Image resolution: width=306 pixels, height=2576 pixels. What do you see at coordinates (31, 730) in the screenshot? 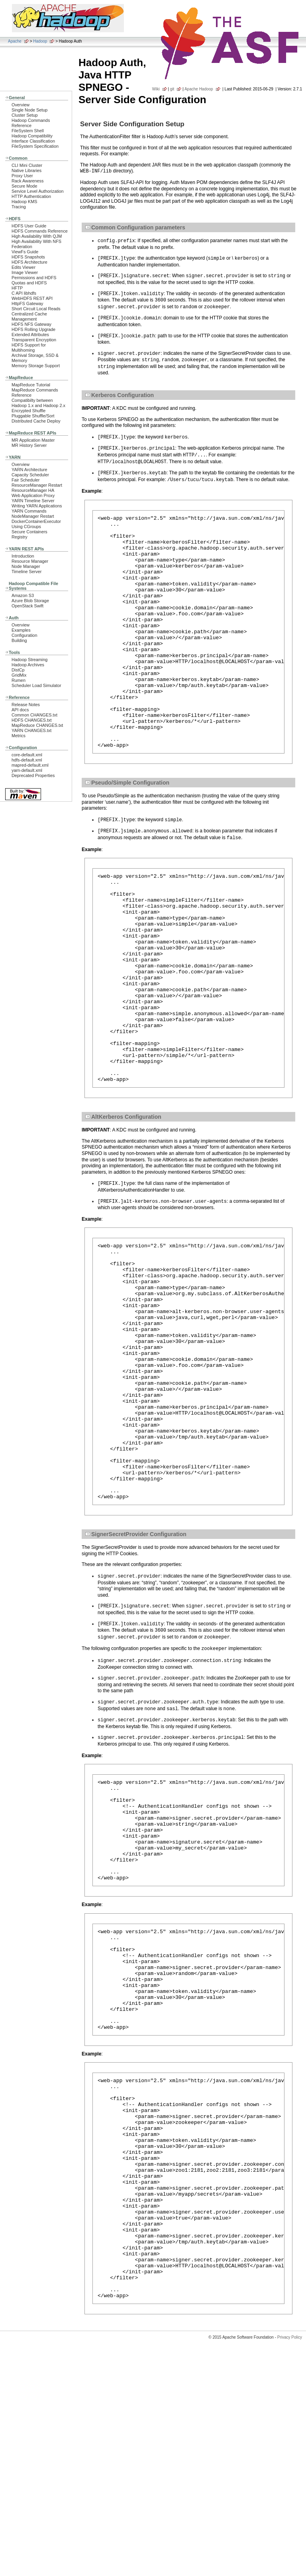
I see `YARN CHANGES.txt` at bounding box center [31, 730].